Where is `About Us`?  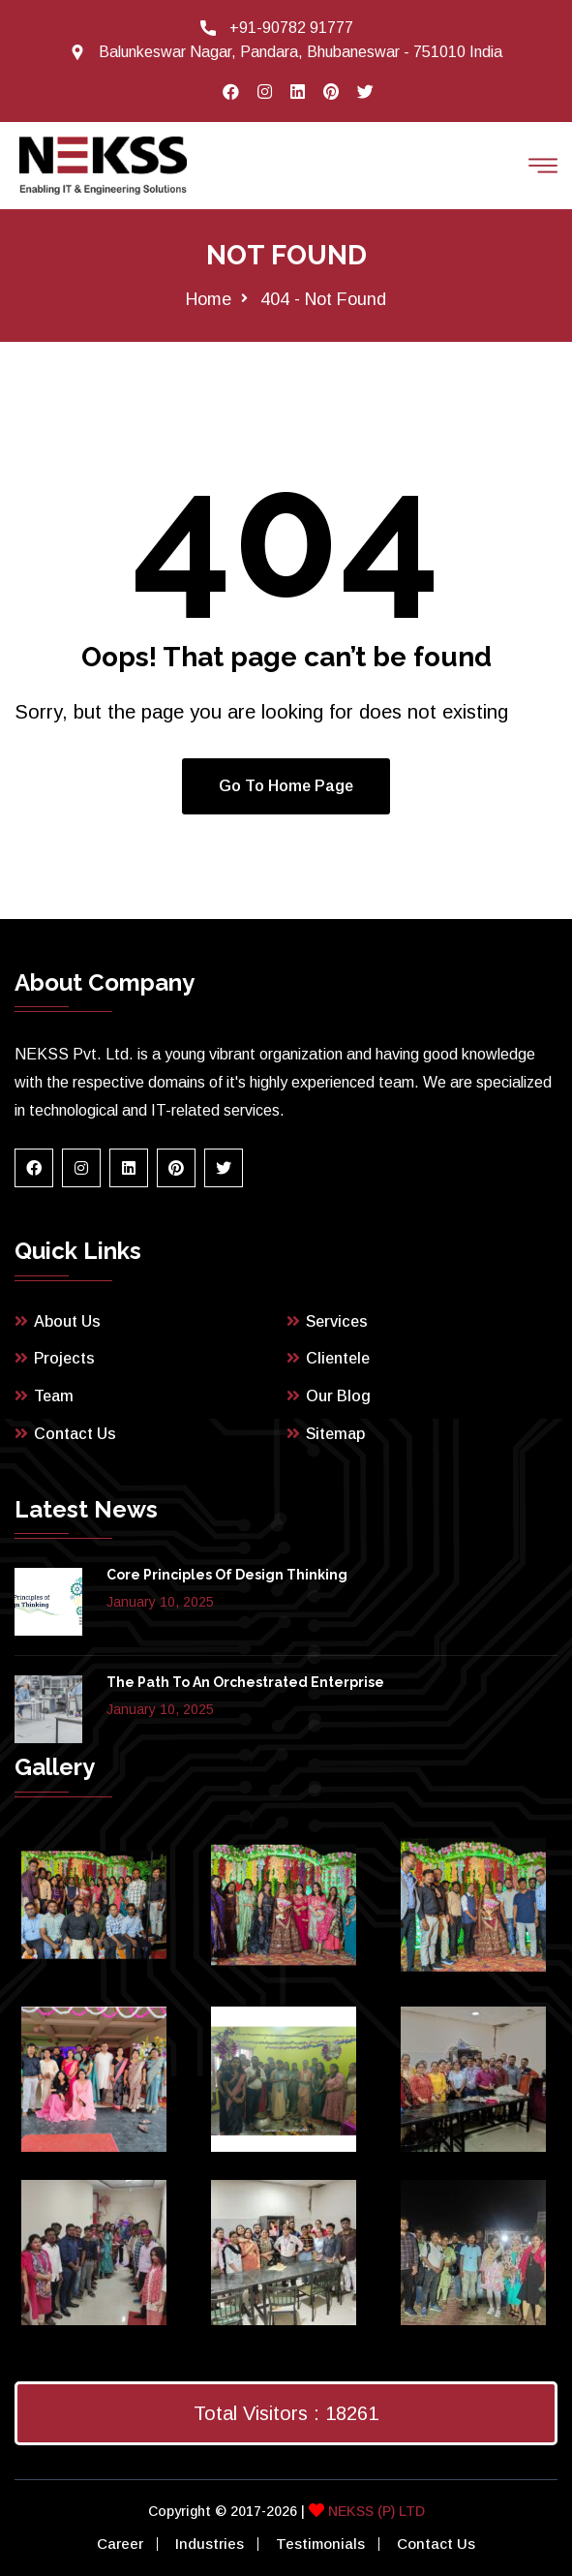 About Us is located at coordinates (67, 1321).